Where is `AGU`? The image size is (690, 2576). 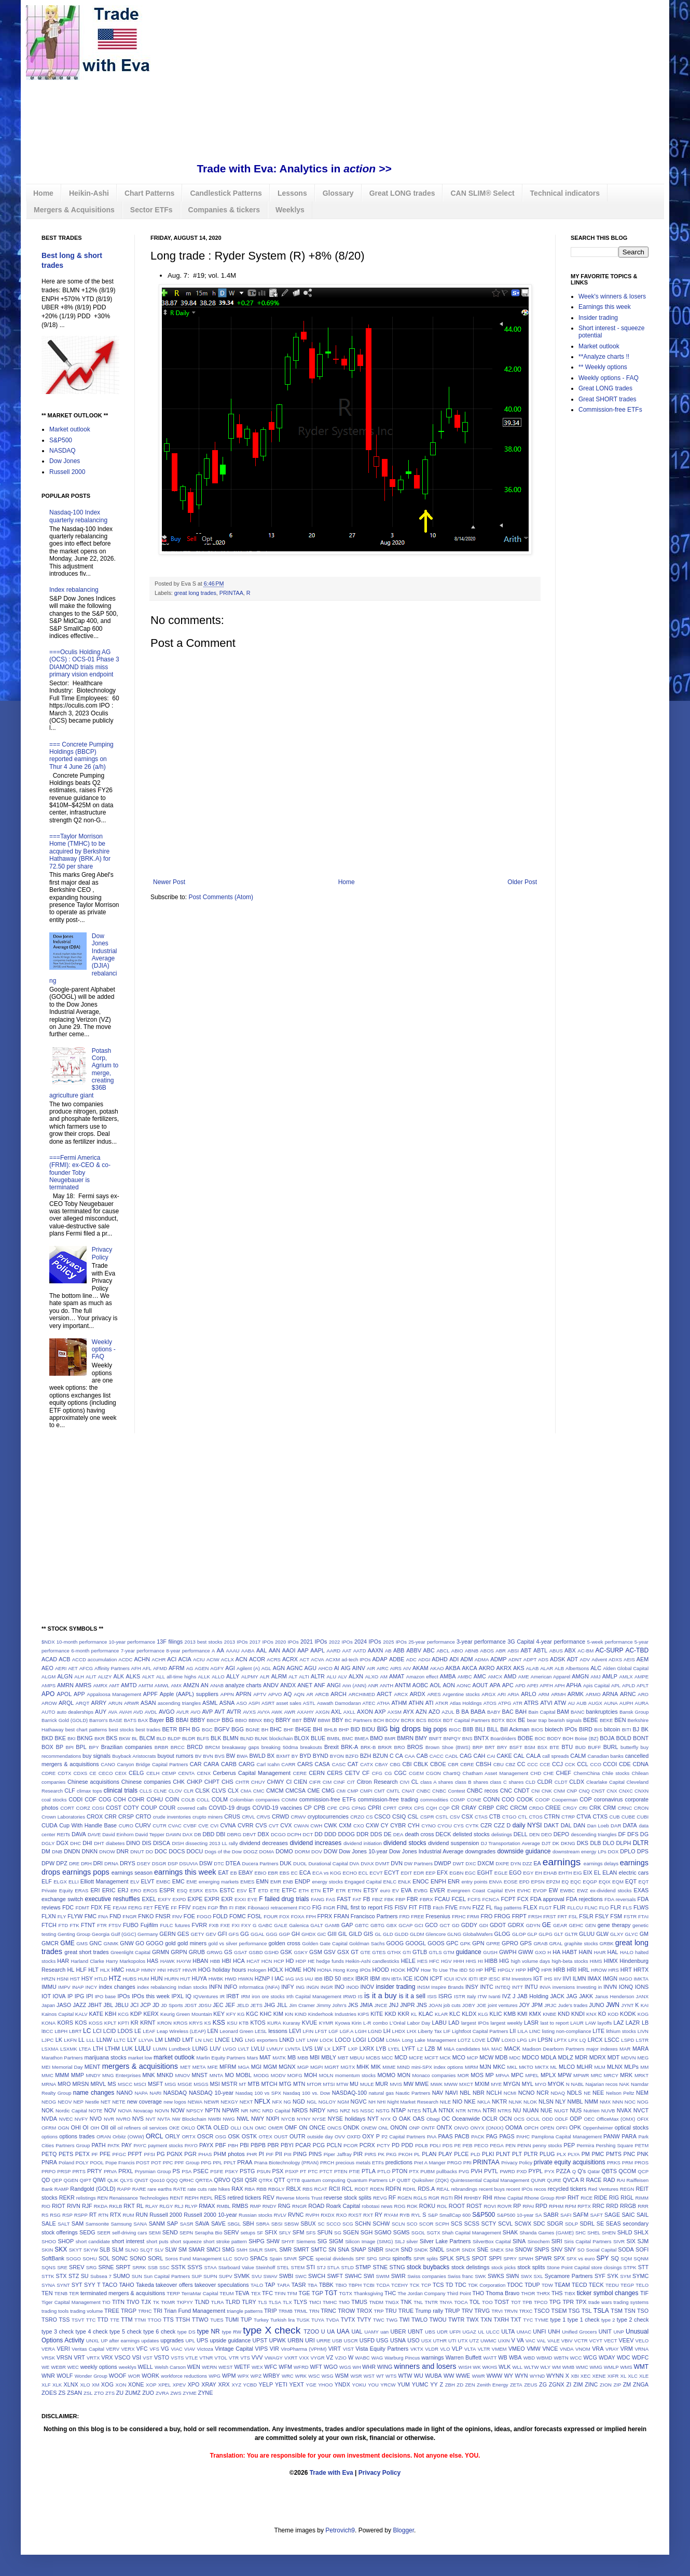
AGU is located at coordinates (310, 1668).